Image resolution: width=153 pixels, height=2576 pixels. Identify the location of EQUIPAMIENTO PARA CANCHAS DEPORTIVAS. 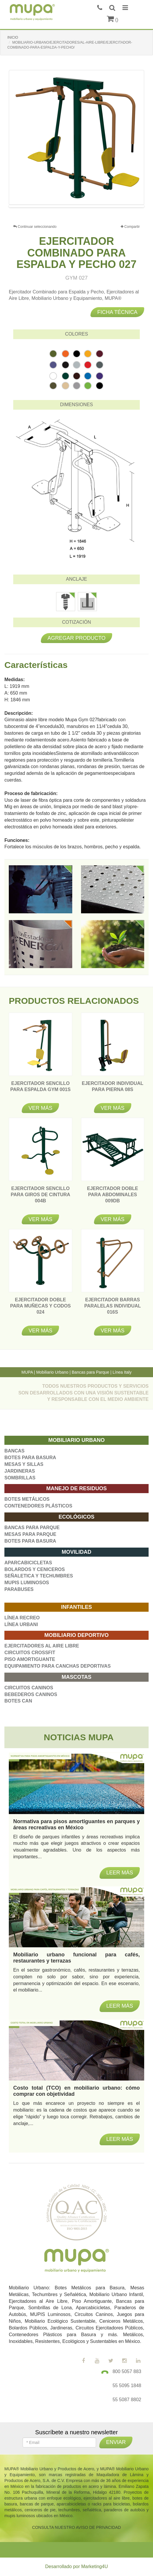
(57, 1666).